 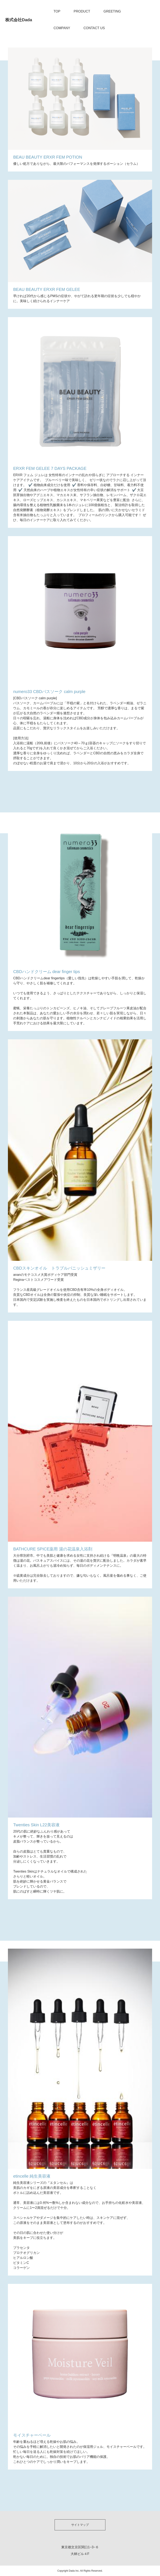 What do you see at coordinates (94, 28) in the screenshot?
I see `CONTACT US` at bounding box center [94, 28].